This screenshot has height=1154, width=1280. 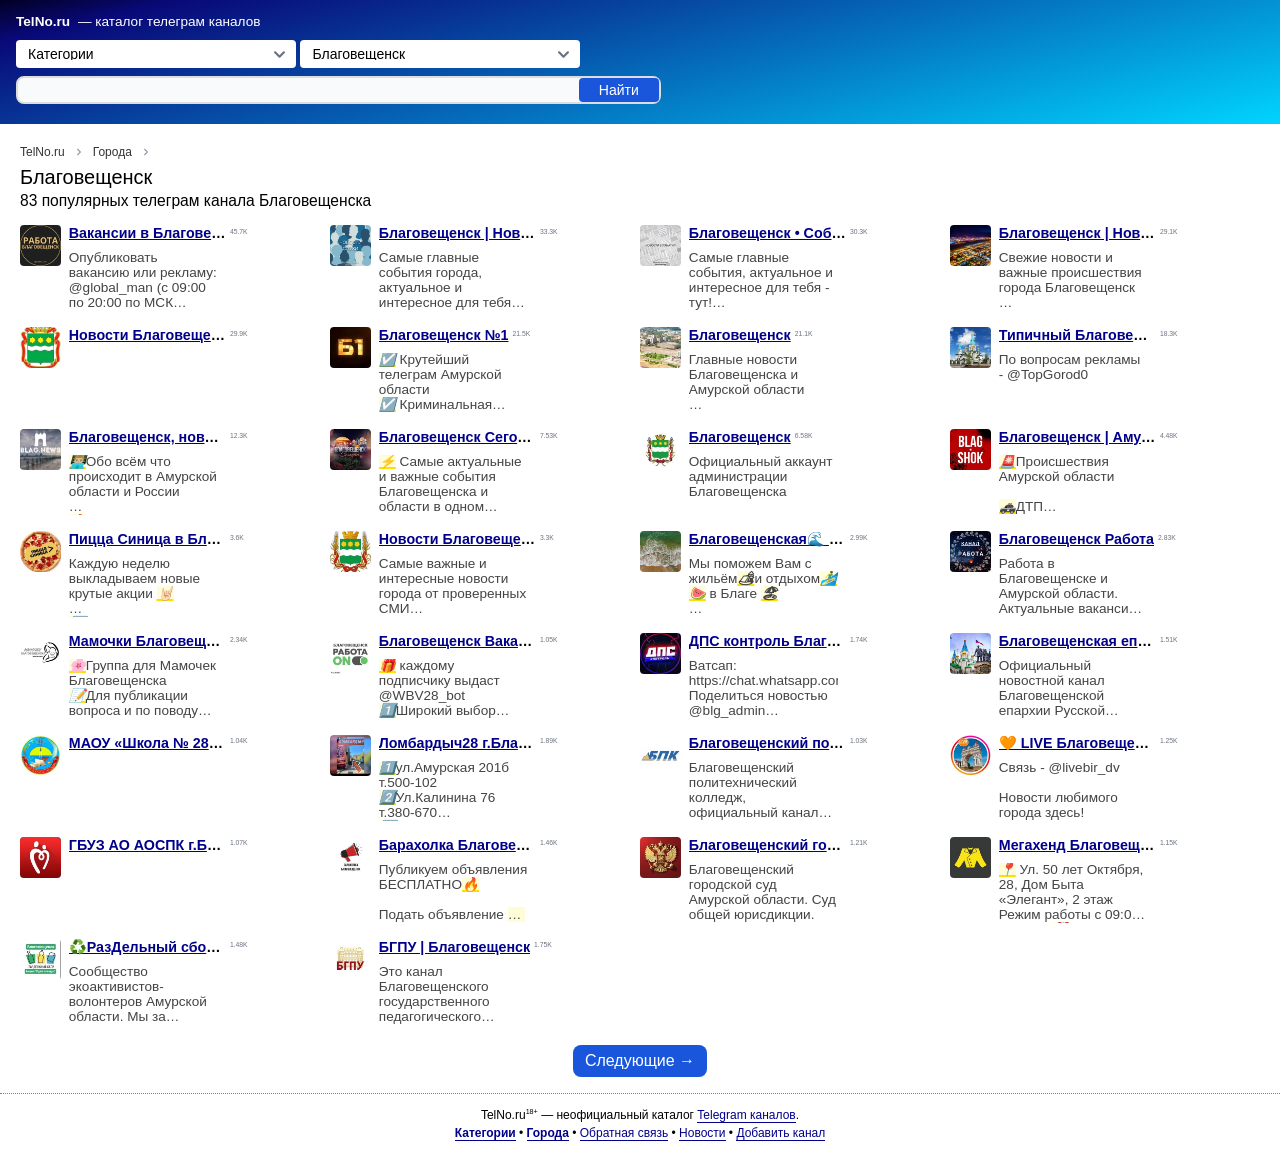 What do you see at coordinates (1088, 335) in the screenshot?
I see `Типичный Благовещенск` at bounding box center [1088, 335].